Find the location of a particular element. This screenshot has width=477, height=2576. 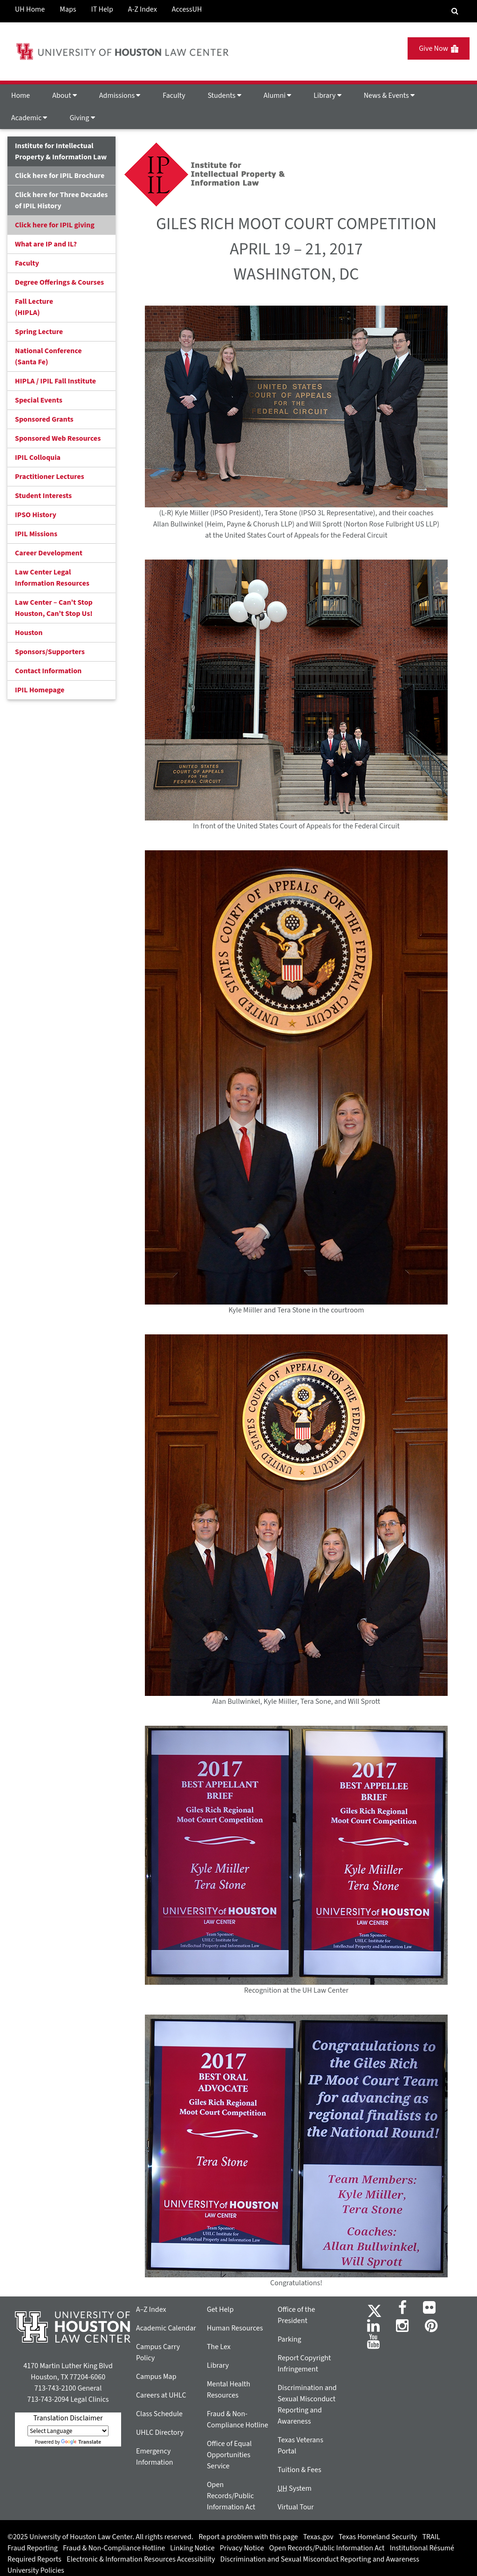

Click here for Three Decades of IPIL History is located at coordinates (61, 200).